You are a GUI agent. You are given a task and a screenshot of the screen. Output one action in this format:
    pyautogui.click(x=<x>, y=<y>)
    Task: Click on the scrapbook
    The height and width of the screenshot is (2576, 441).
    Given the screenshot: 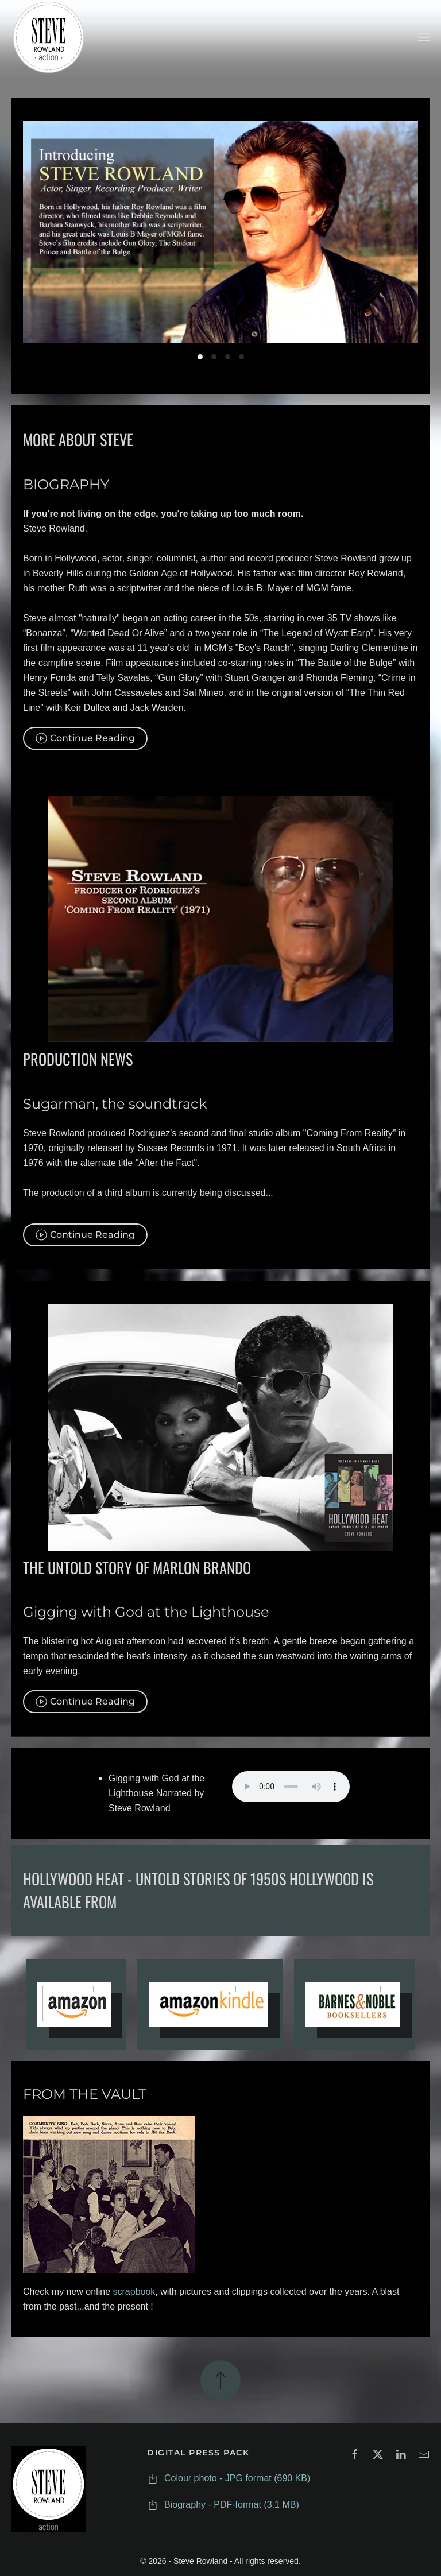 What is the action you would take?
    pyautogui.click(x=134, y=2290)
    